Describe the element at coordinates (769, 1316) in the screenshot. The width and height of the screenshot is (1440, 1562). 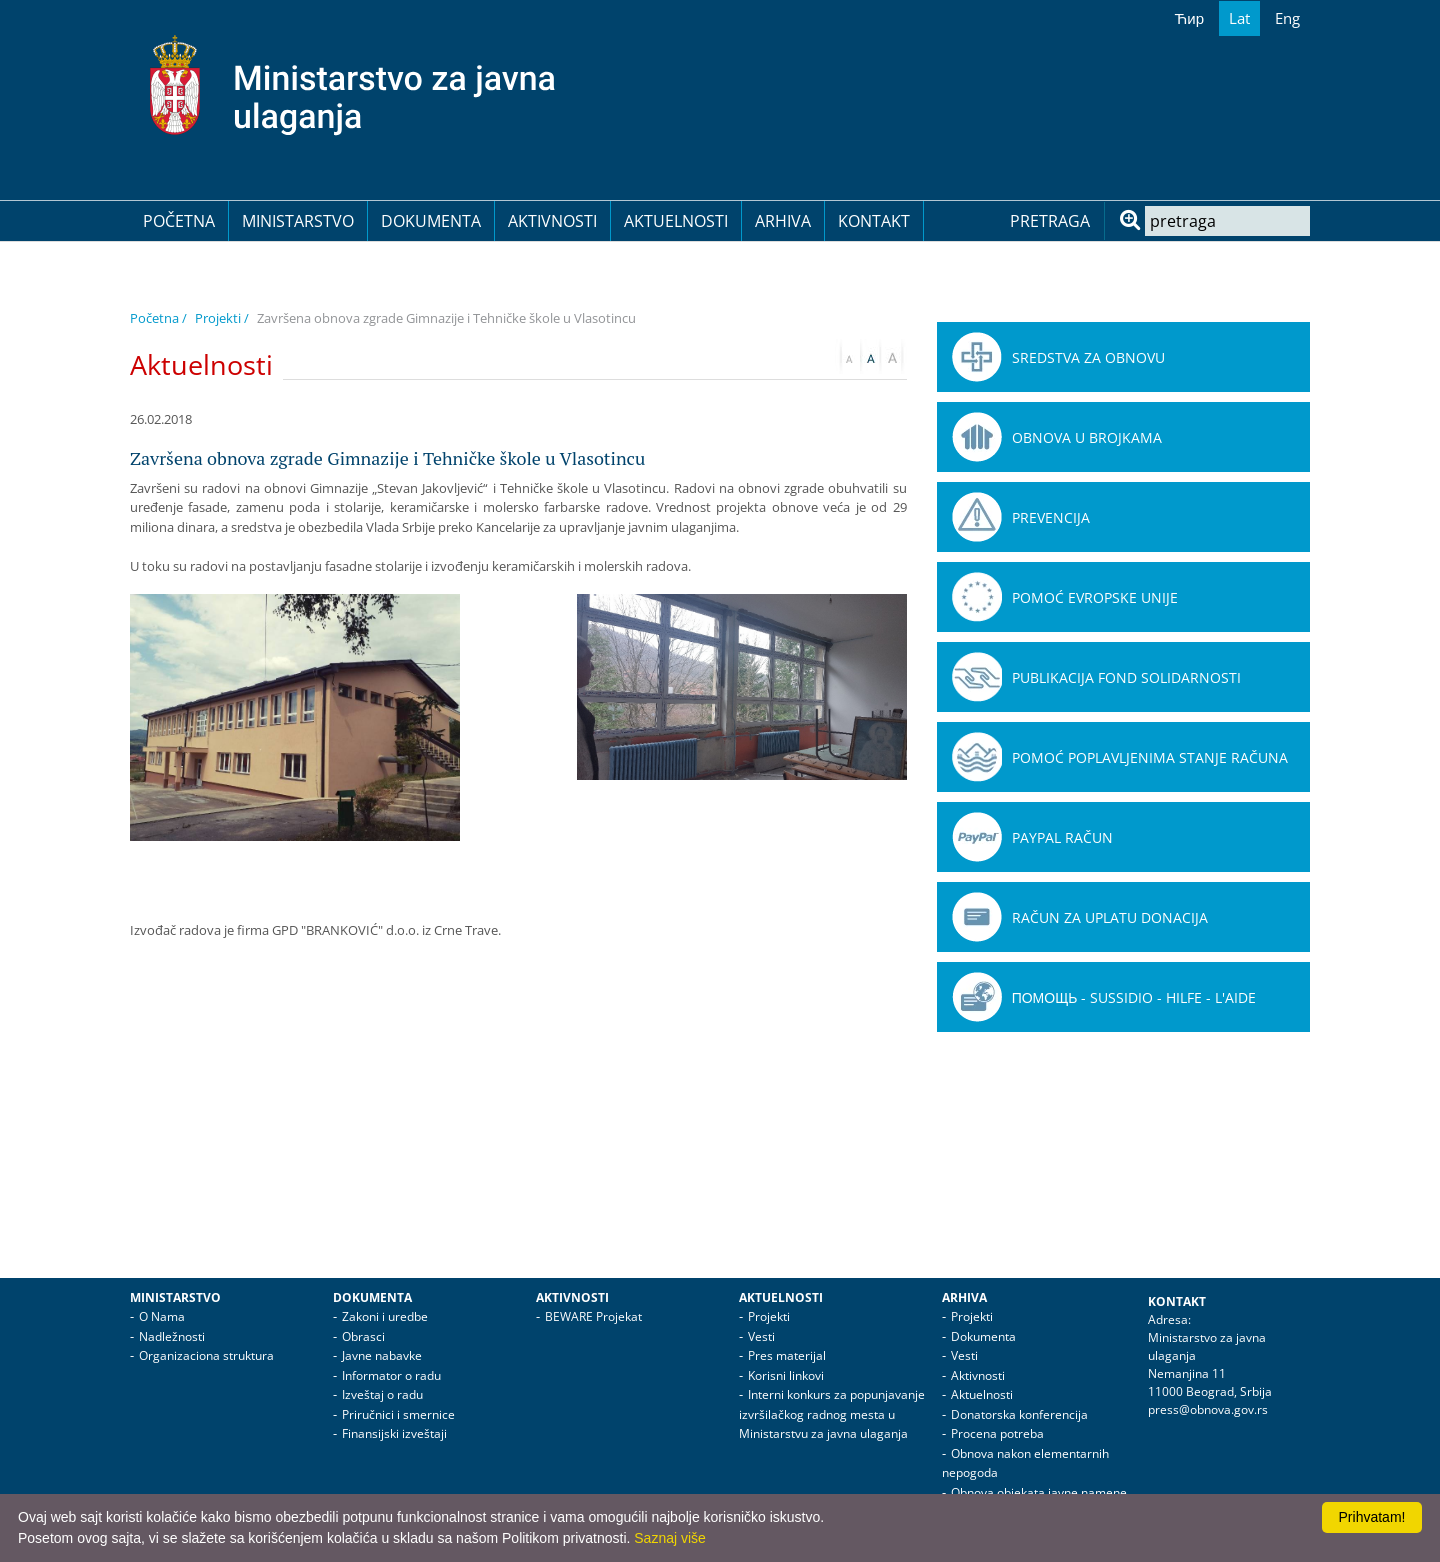
I see `Projekti` at that location.